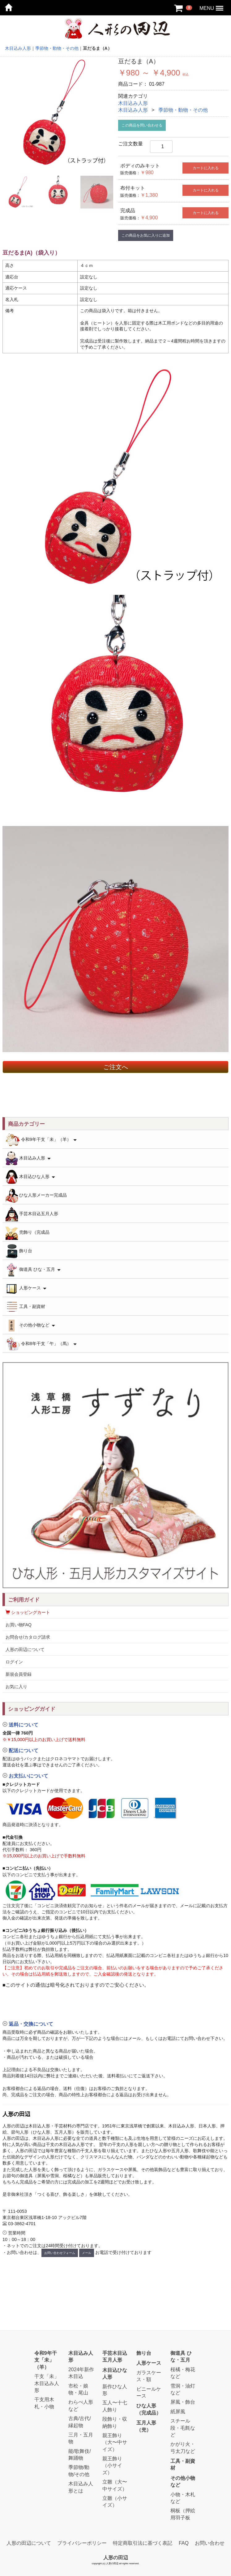 The image size is (231, 2576). I want to click on 手芸木目込五月人形, so click(32, 1214).